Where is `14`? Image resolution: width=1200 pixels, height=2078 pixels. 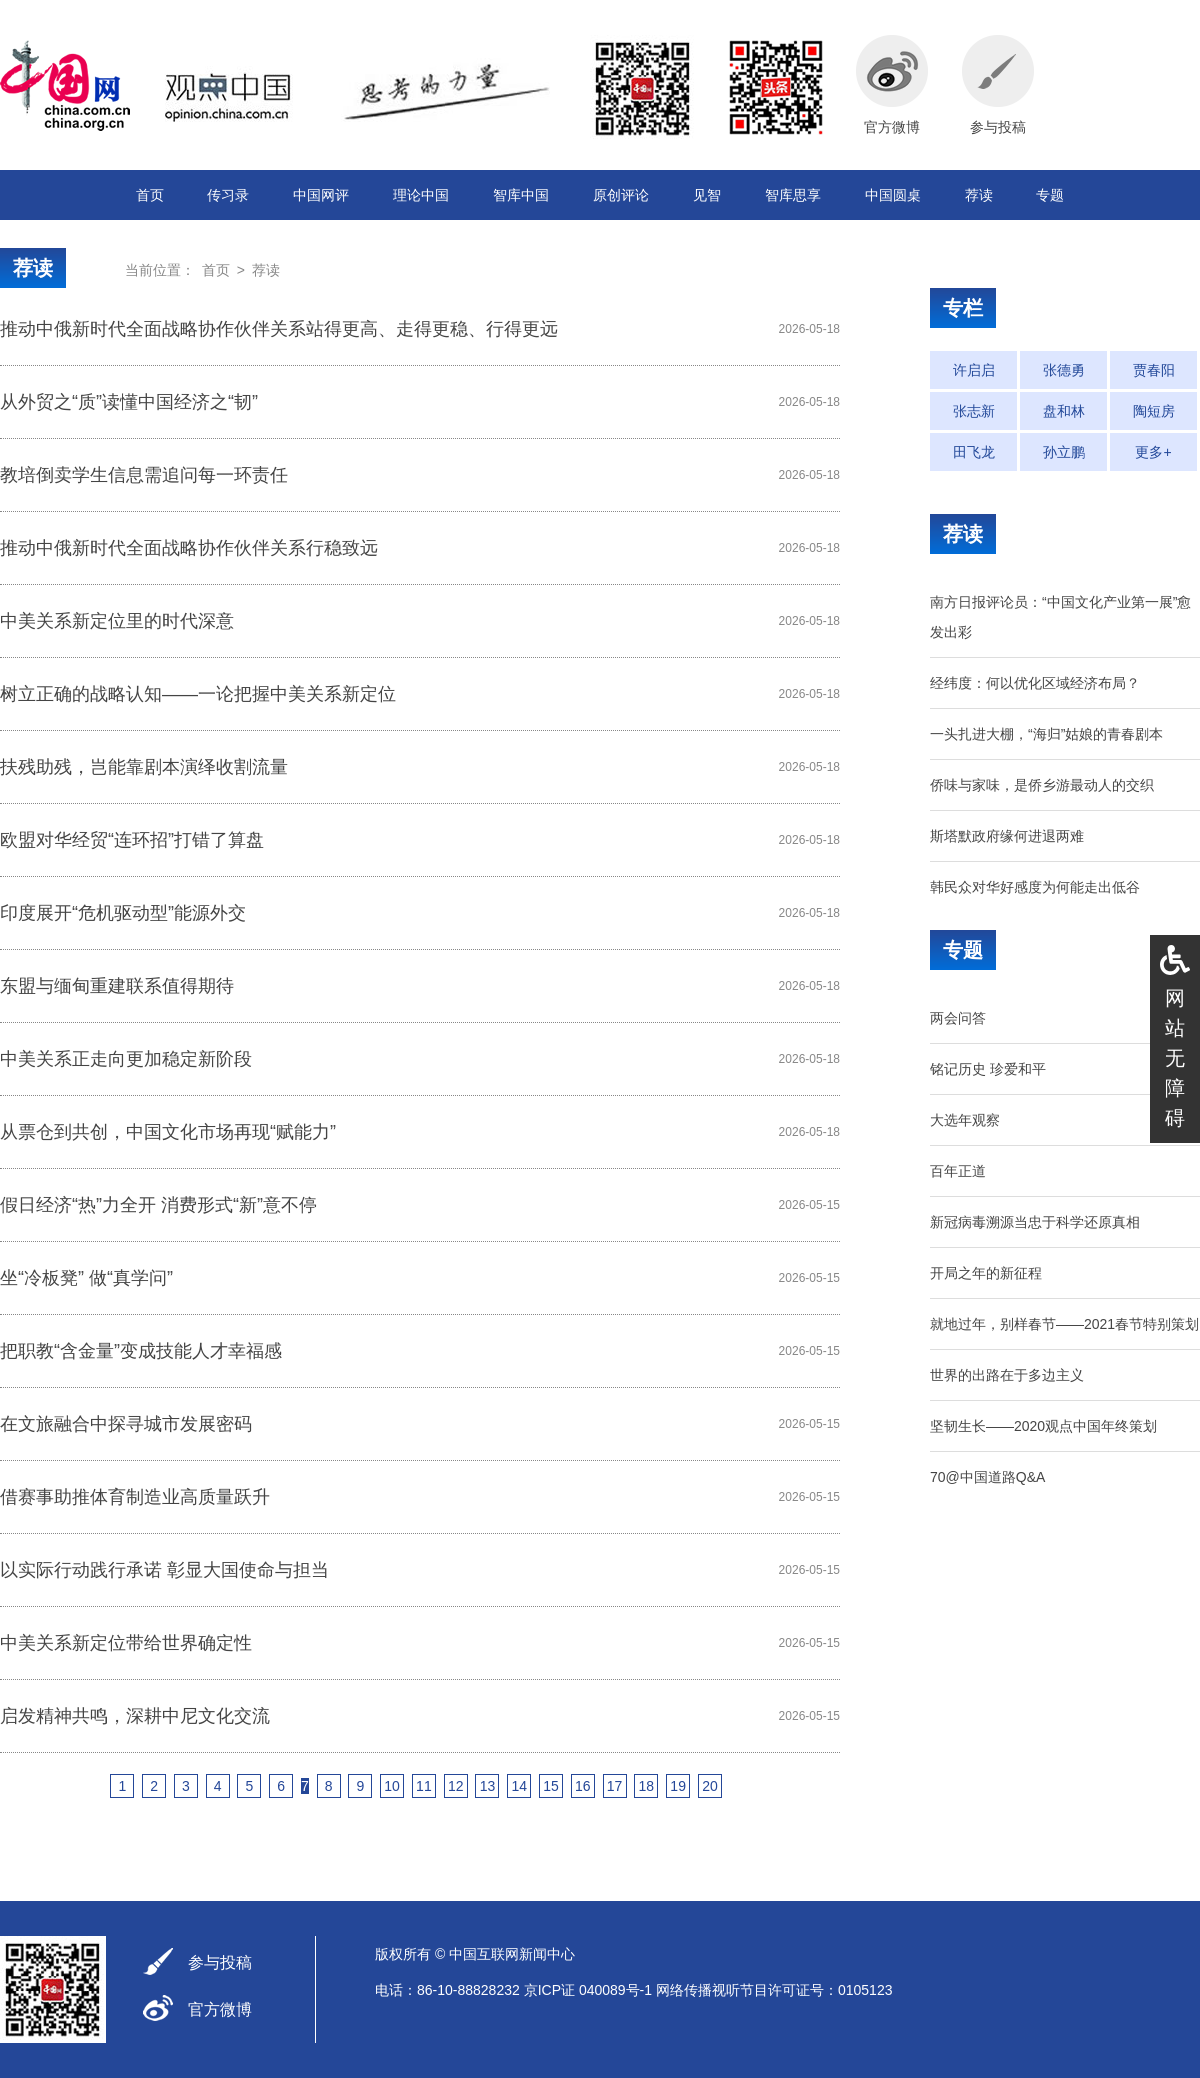
14 is located at coordinates (519, 1786).